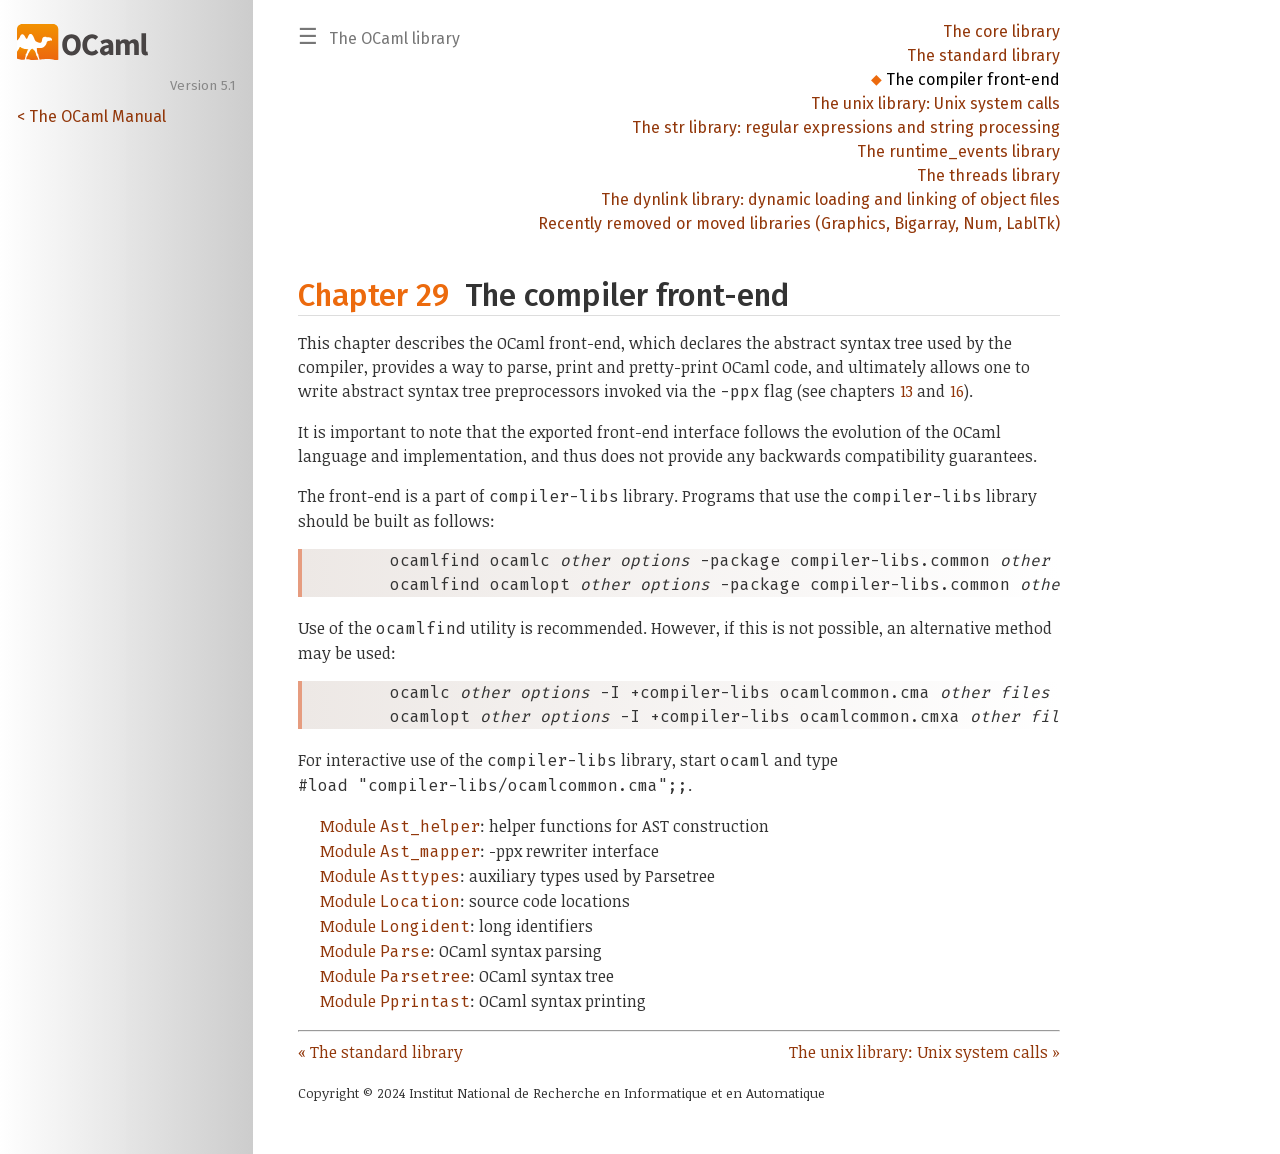  What do you see at coordinates (983, 55) in the screenshot?
I see `The standard library` at bounding box center [983, 55].